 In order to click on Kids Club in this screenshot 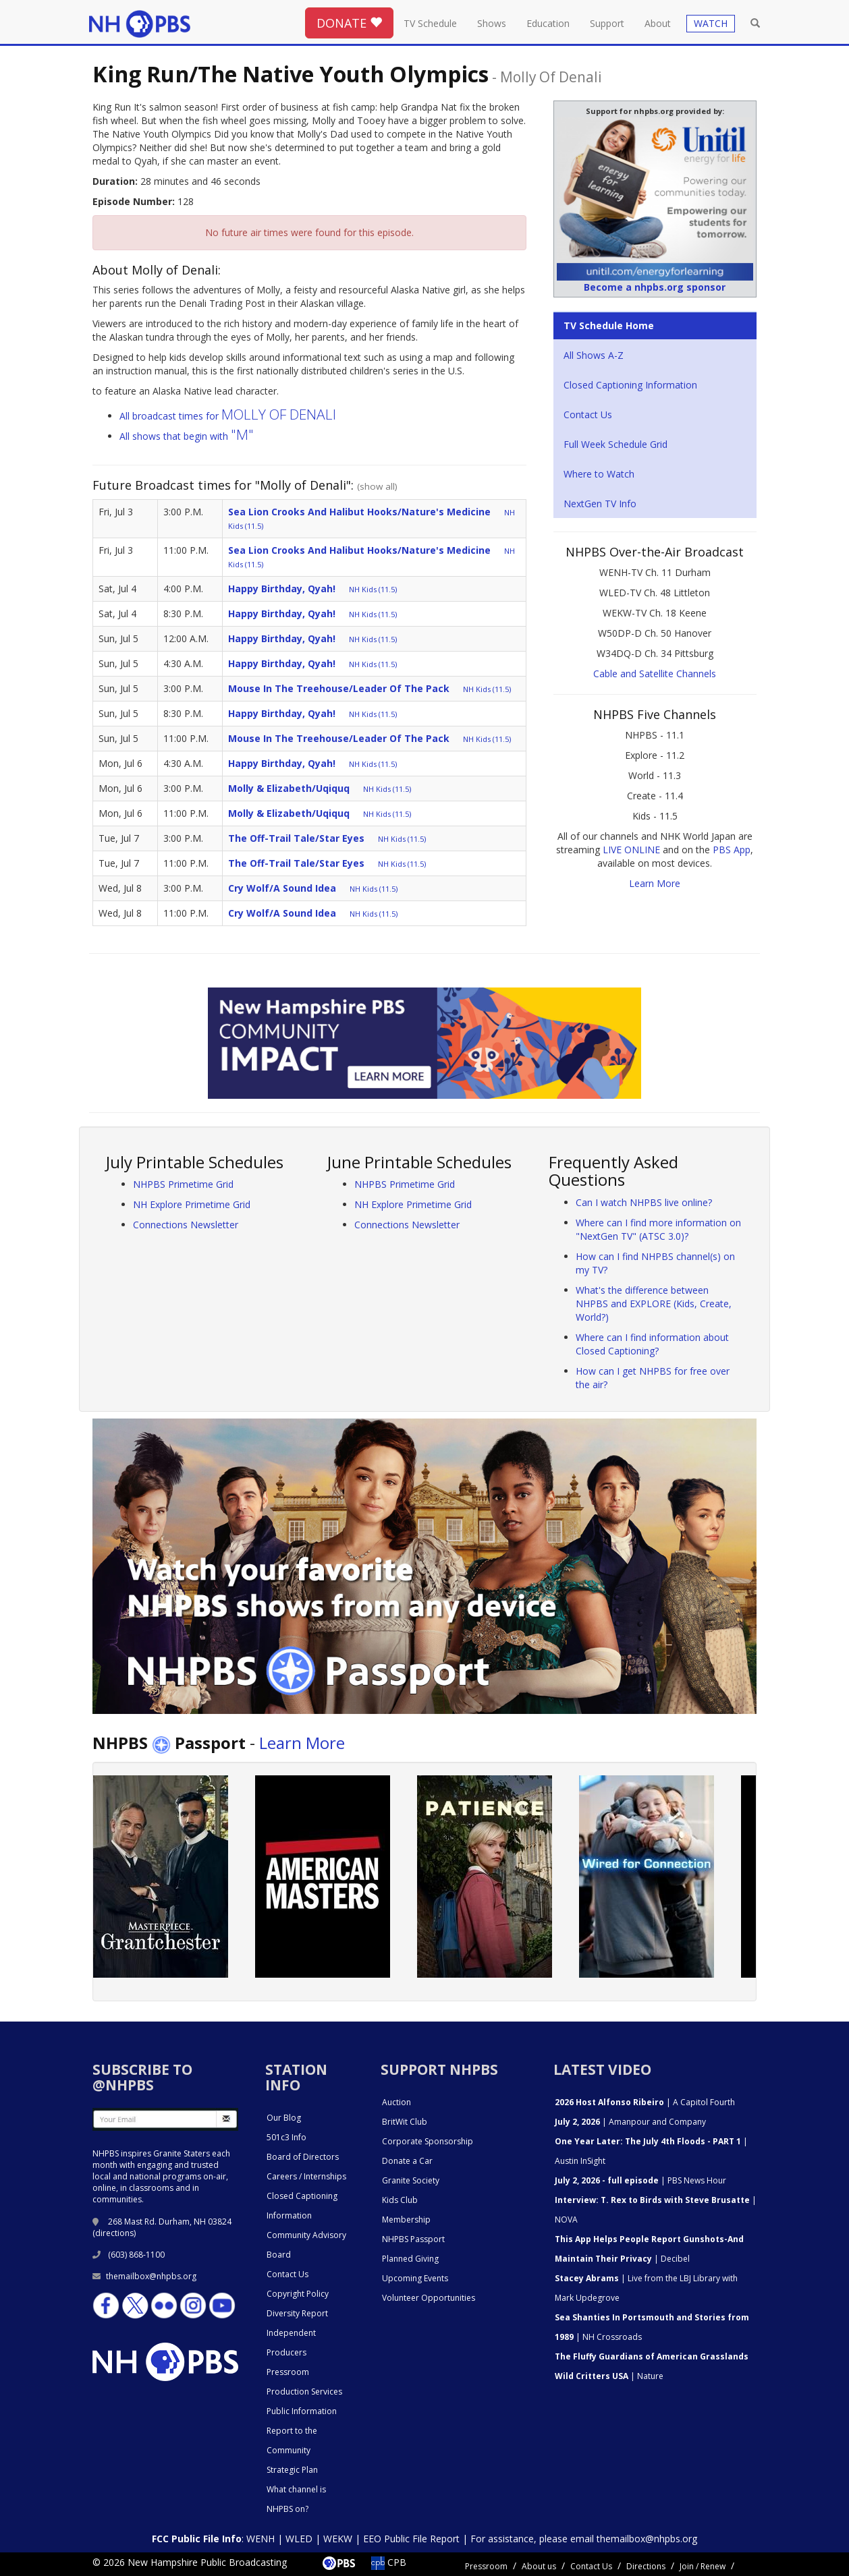, I will do `click(400, 2200)`.